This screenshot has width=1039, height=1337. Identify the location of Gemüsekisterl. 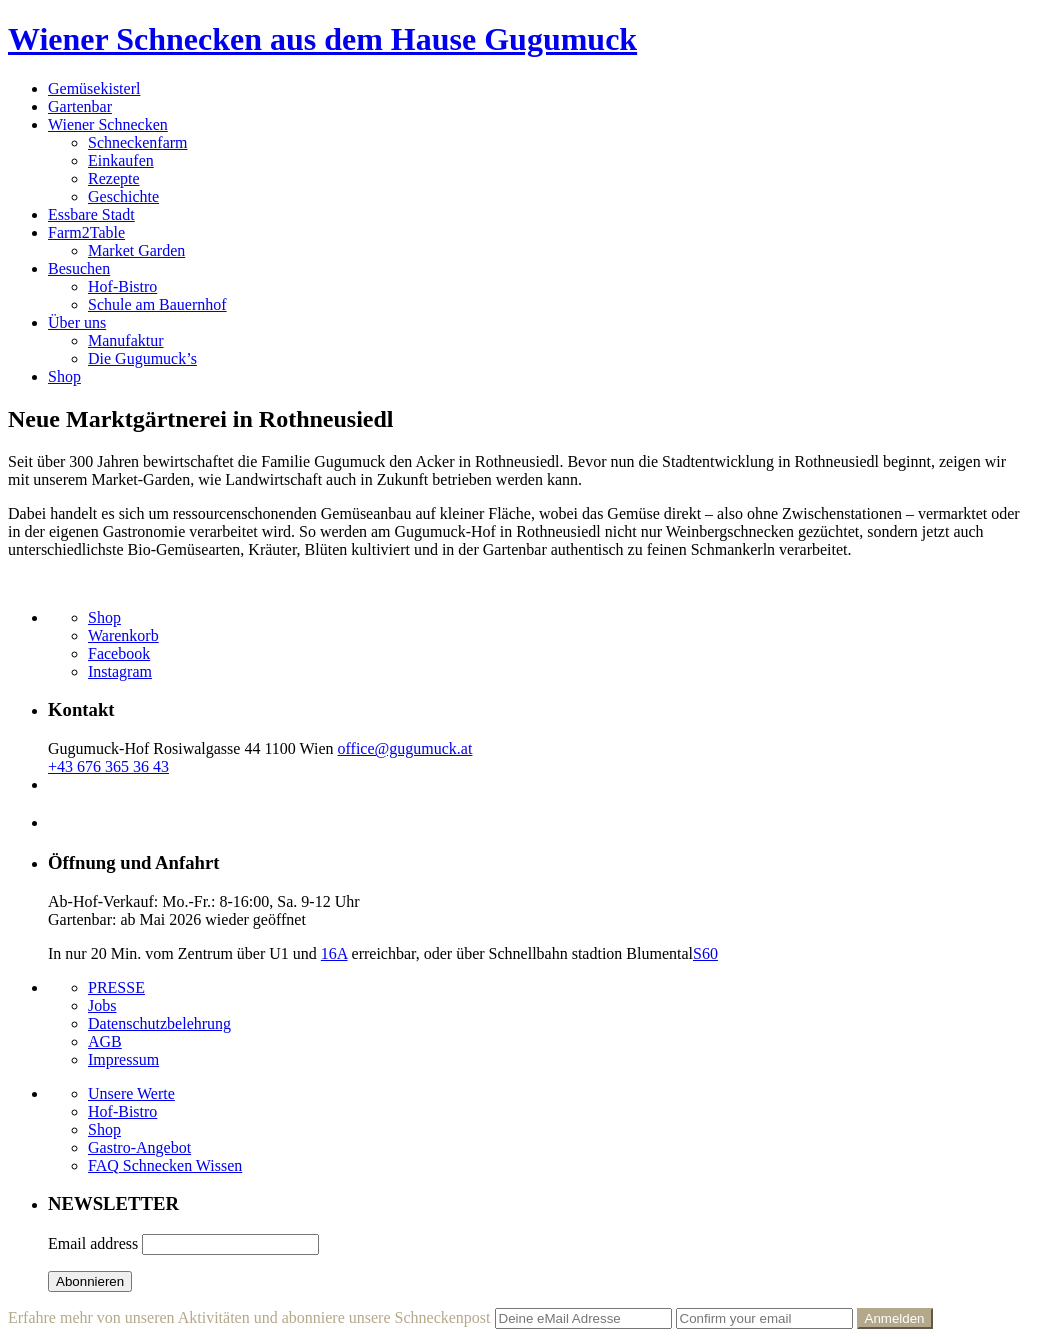
(94, 88).